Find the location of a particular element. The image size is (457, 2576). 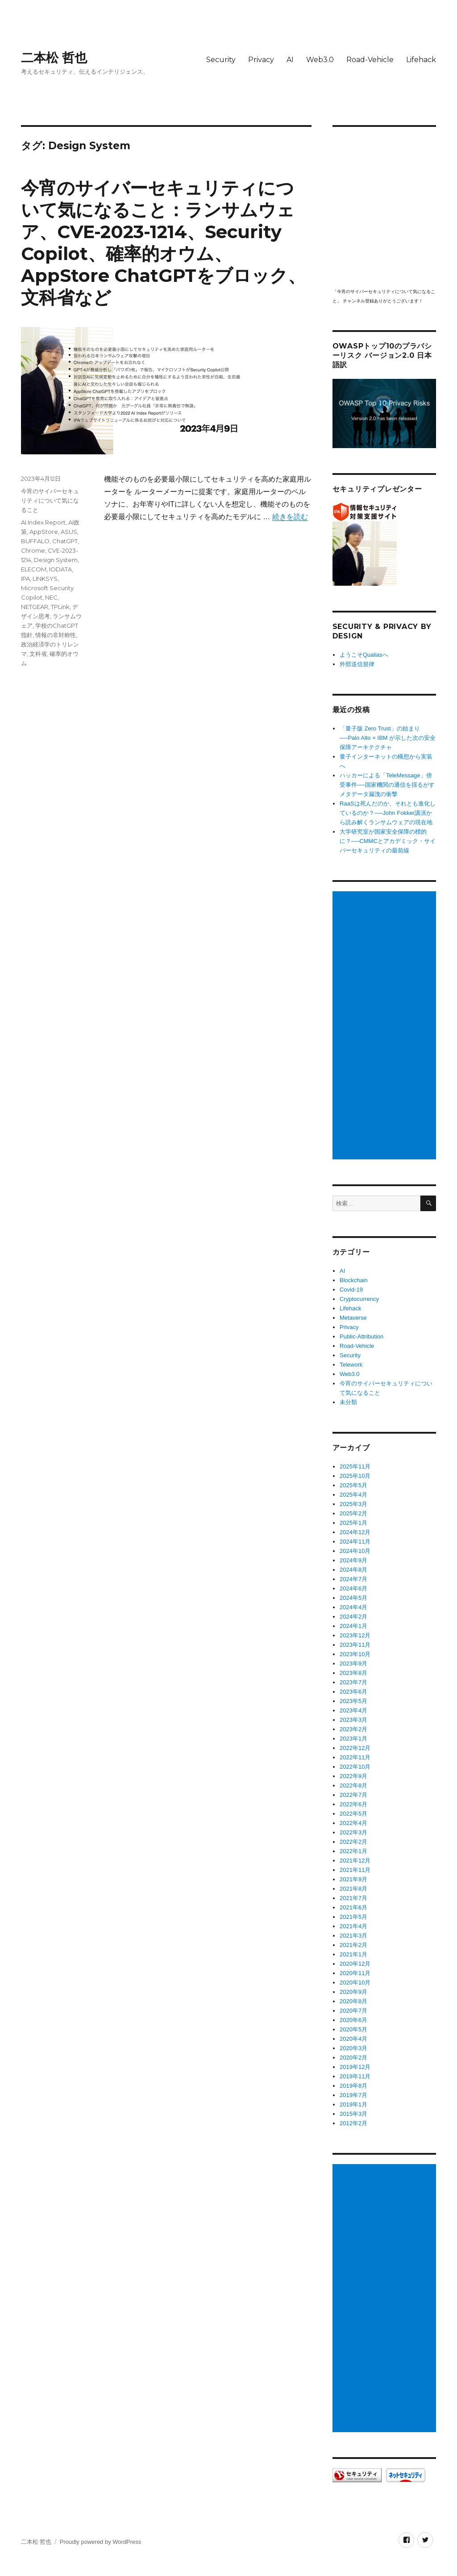

2023年5月 is located at coordinates (353, 1701).